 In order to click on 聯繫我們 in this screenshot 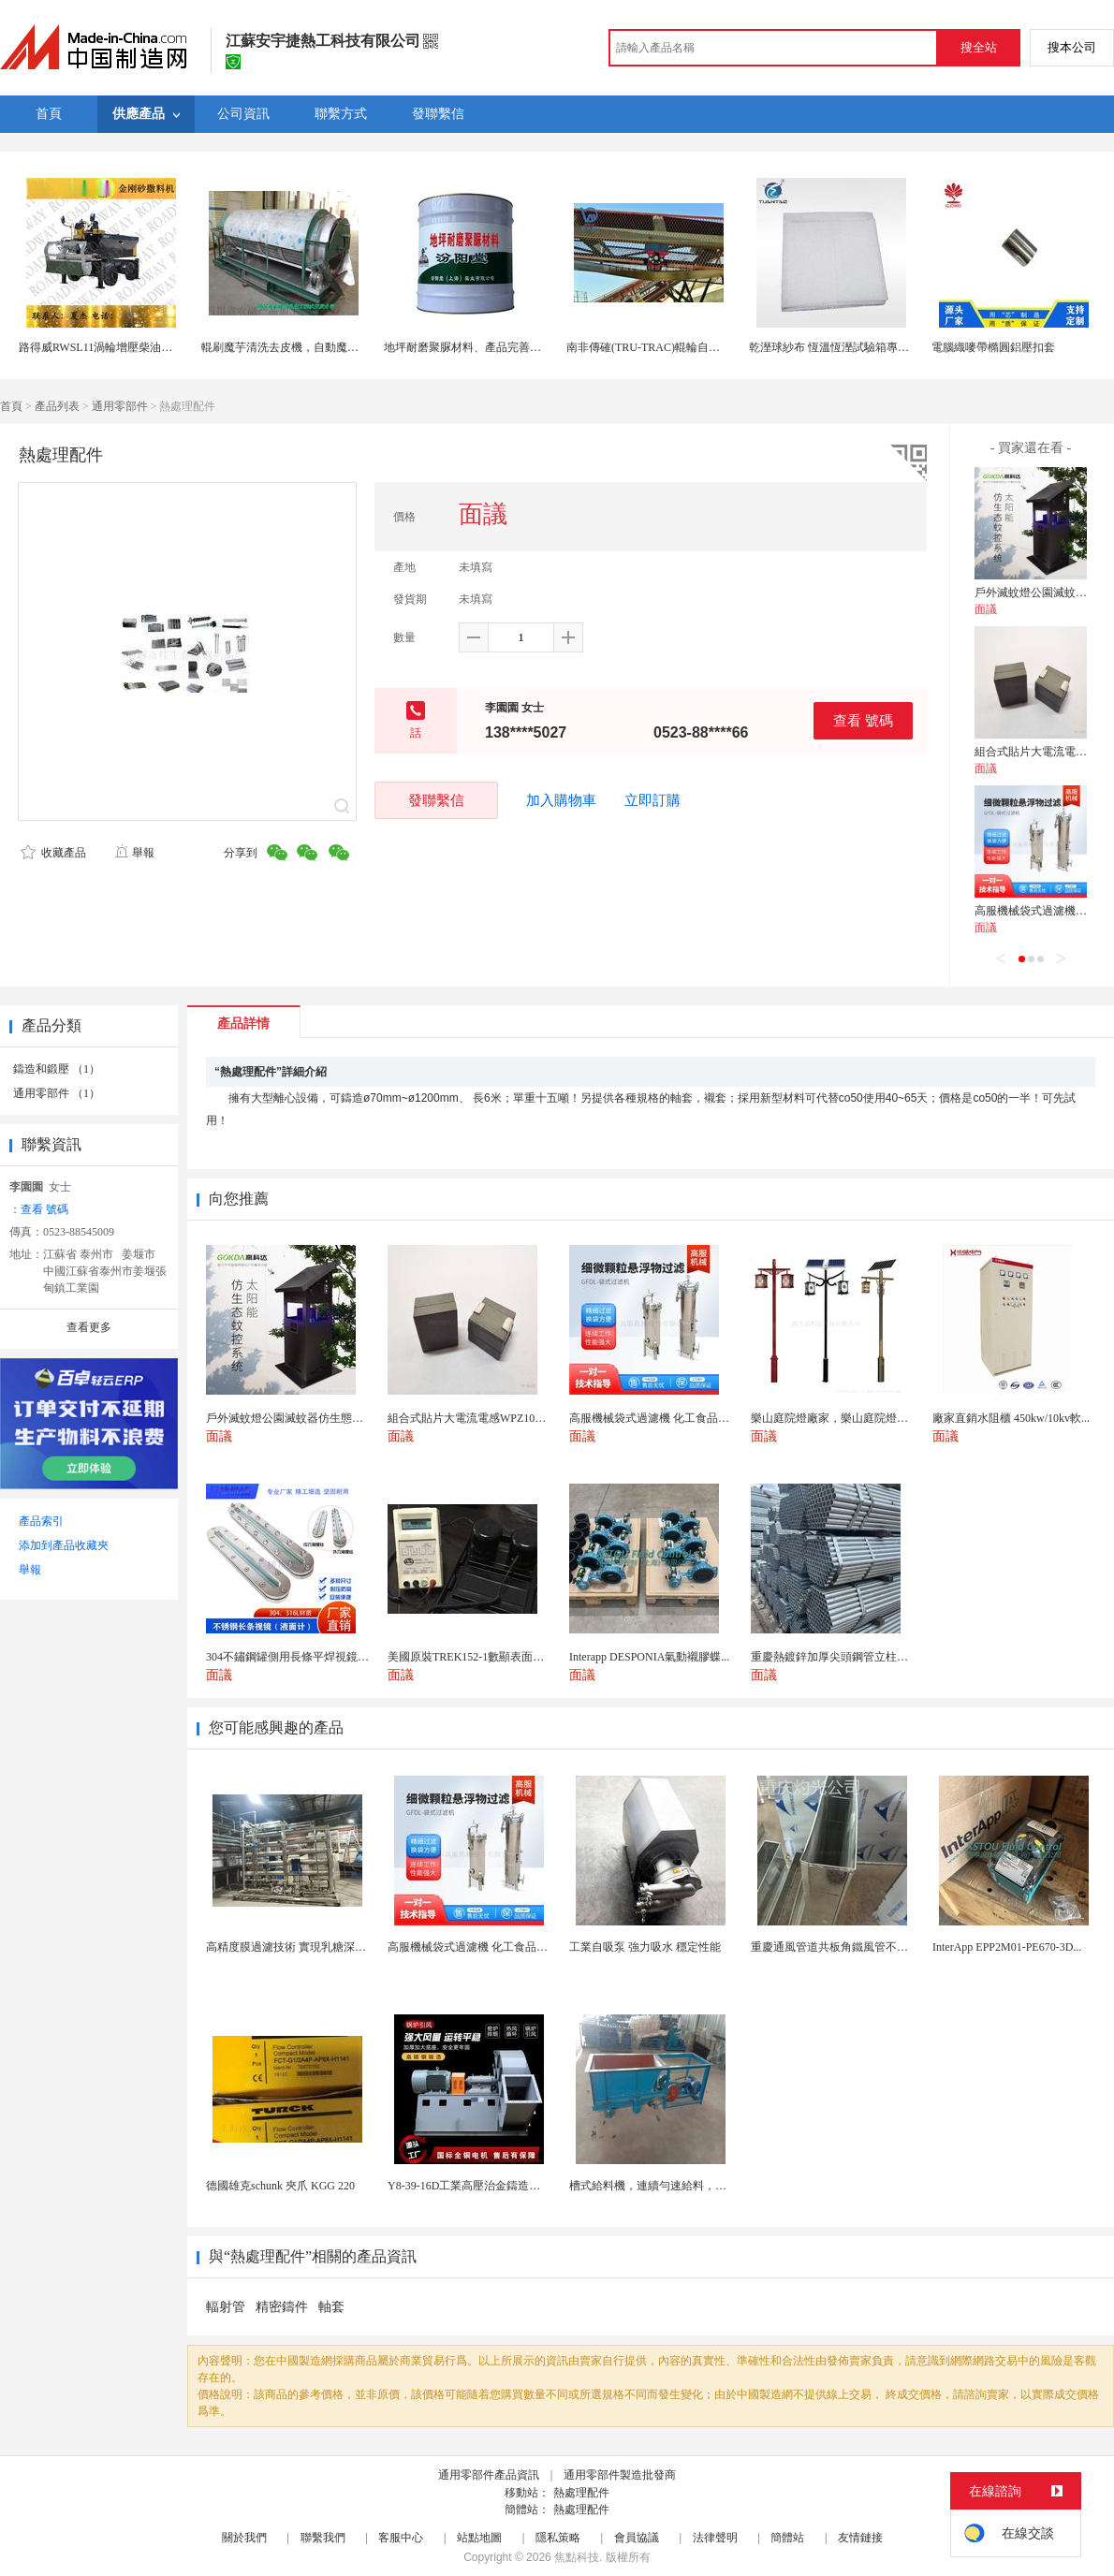, I will do `click(322, 2537)`.